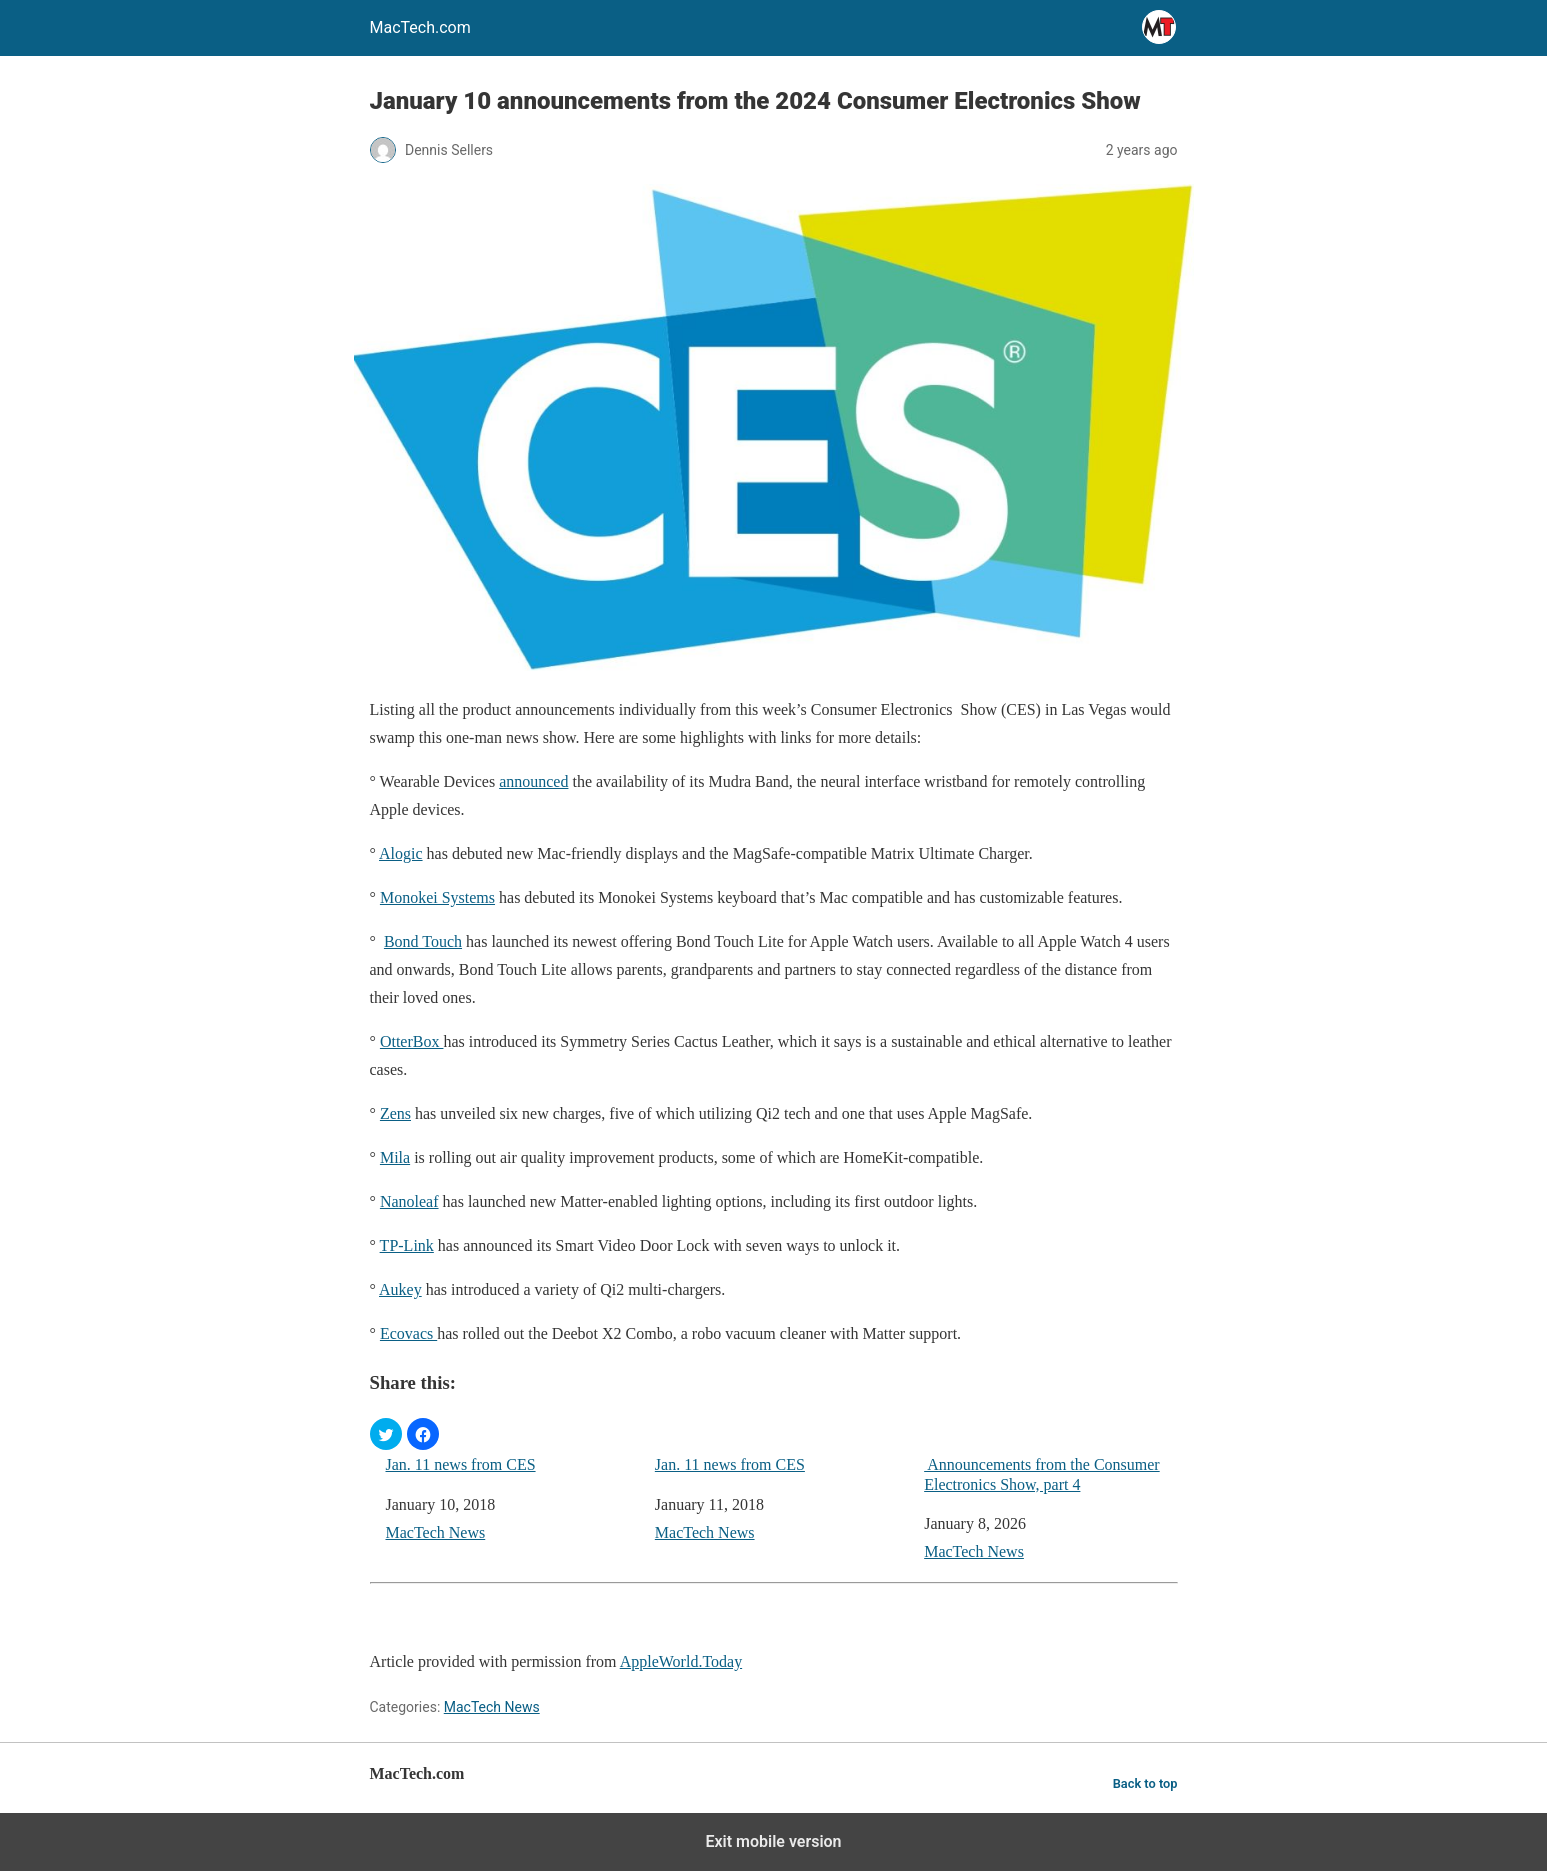  What do you see at coordinates (409, 1201) in the screenshot?
I see `Nanoleaf` at bounding box center [409, 1201].